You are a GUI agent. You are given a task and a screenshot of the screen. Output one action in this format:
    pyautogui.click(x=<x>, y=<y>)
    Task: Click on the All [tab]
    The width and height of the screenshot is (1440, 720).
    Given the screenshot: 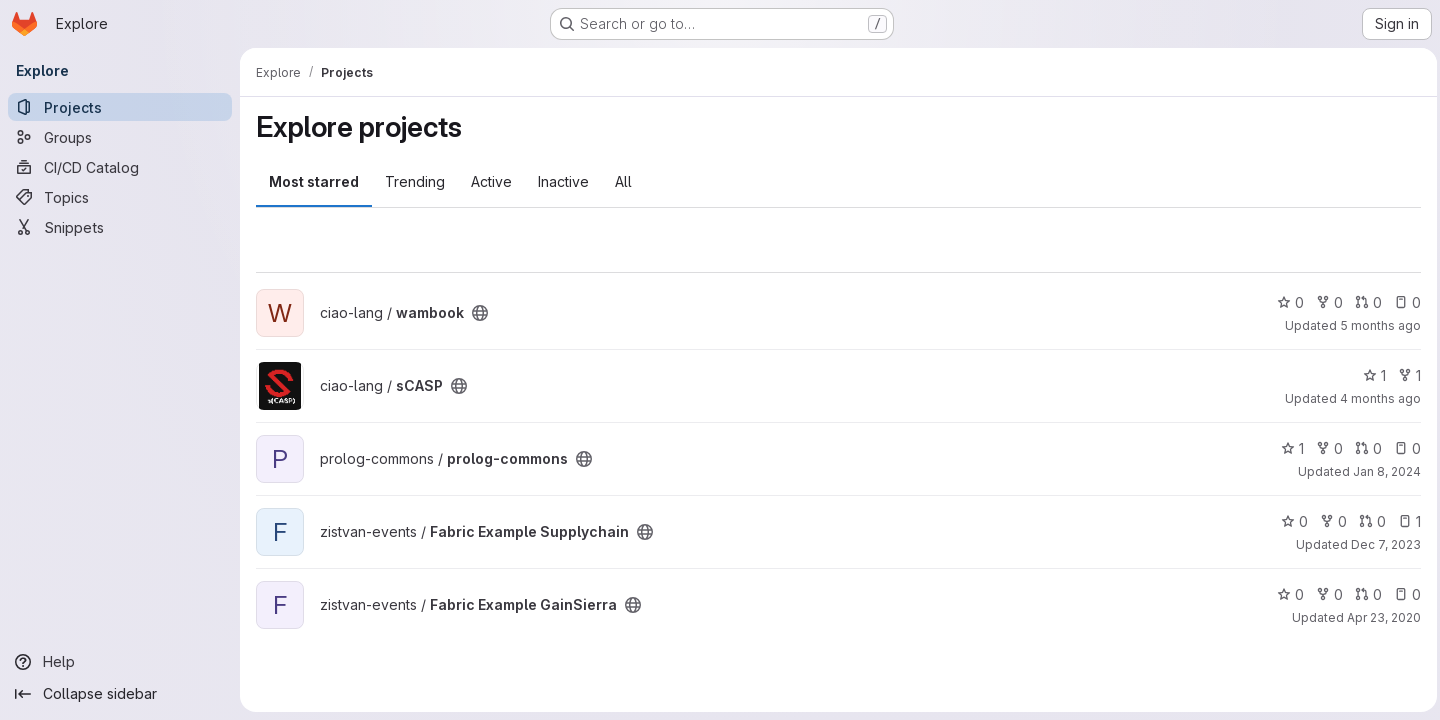 What is the action you would take?
    pyautogui.click(x=623, y=181)
    